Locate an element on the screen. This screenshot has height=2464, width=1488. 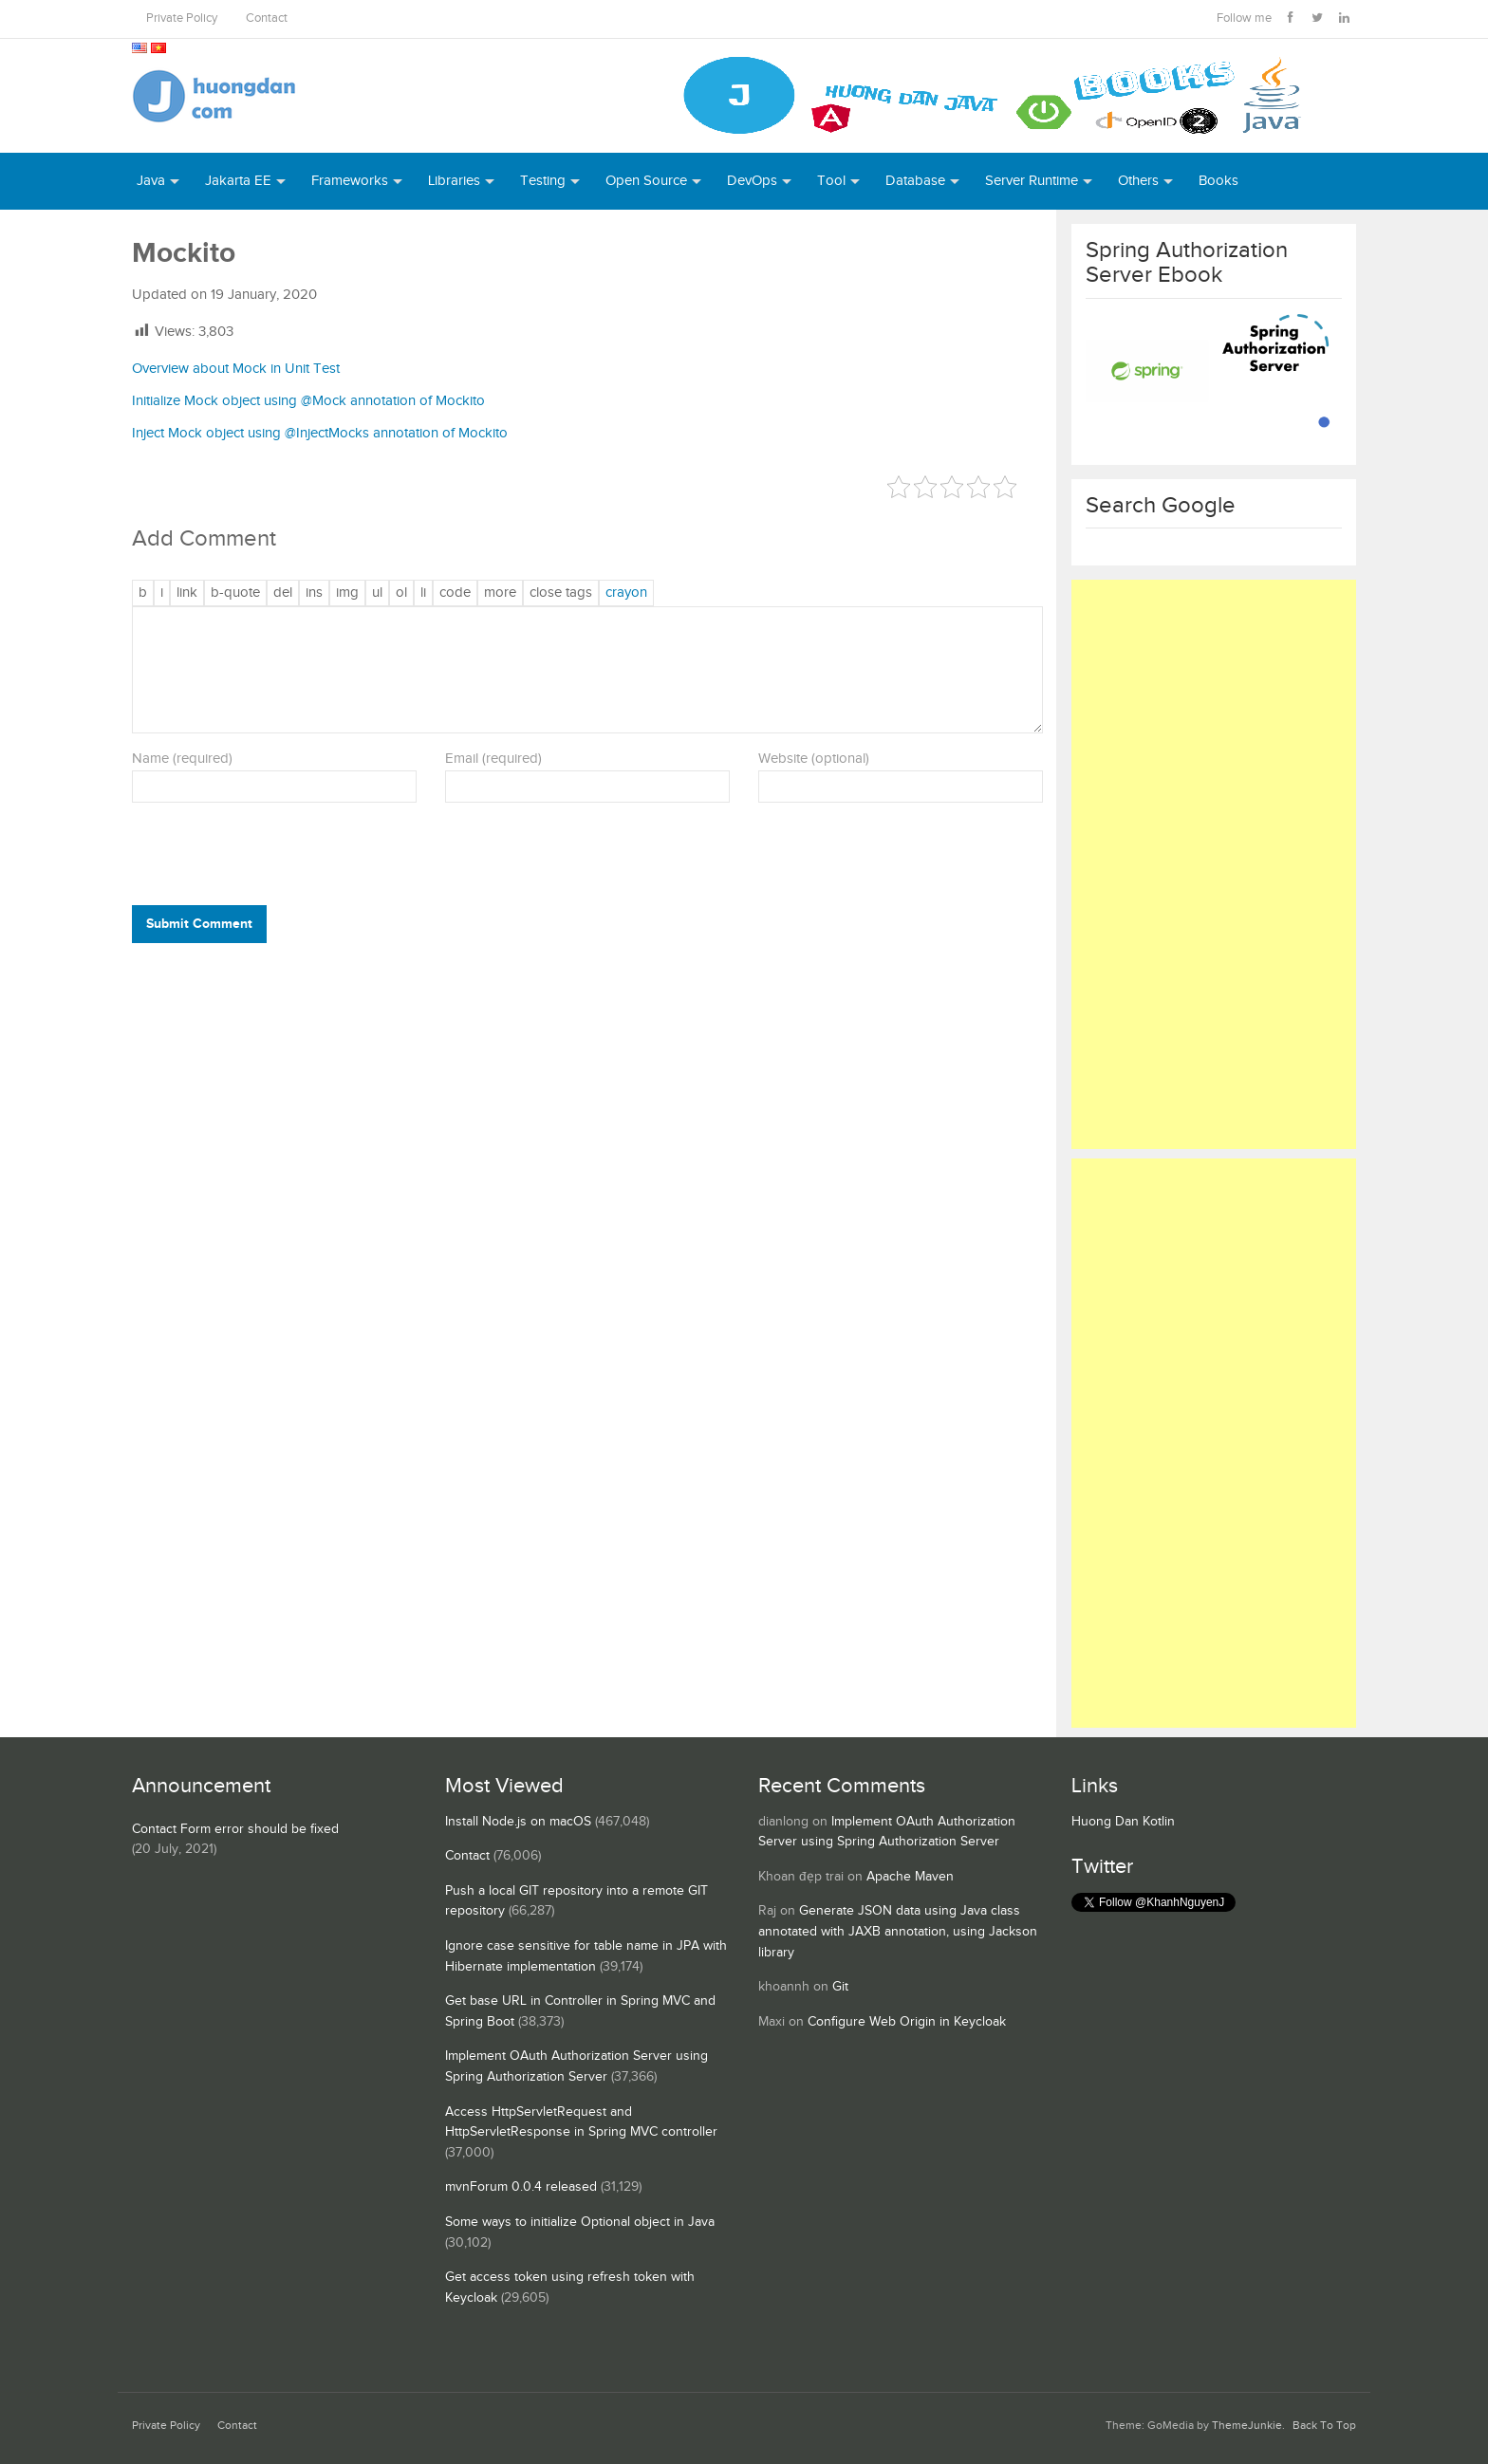
Generate JSON data using Java class annotated with JAXB annotation, using Jackson library is located at coordinates (897, 1931).